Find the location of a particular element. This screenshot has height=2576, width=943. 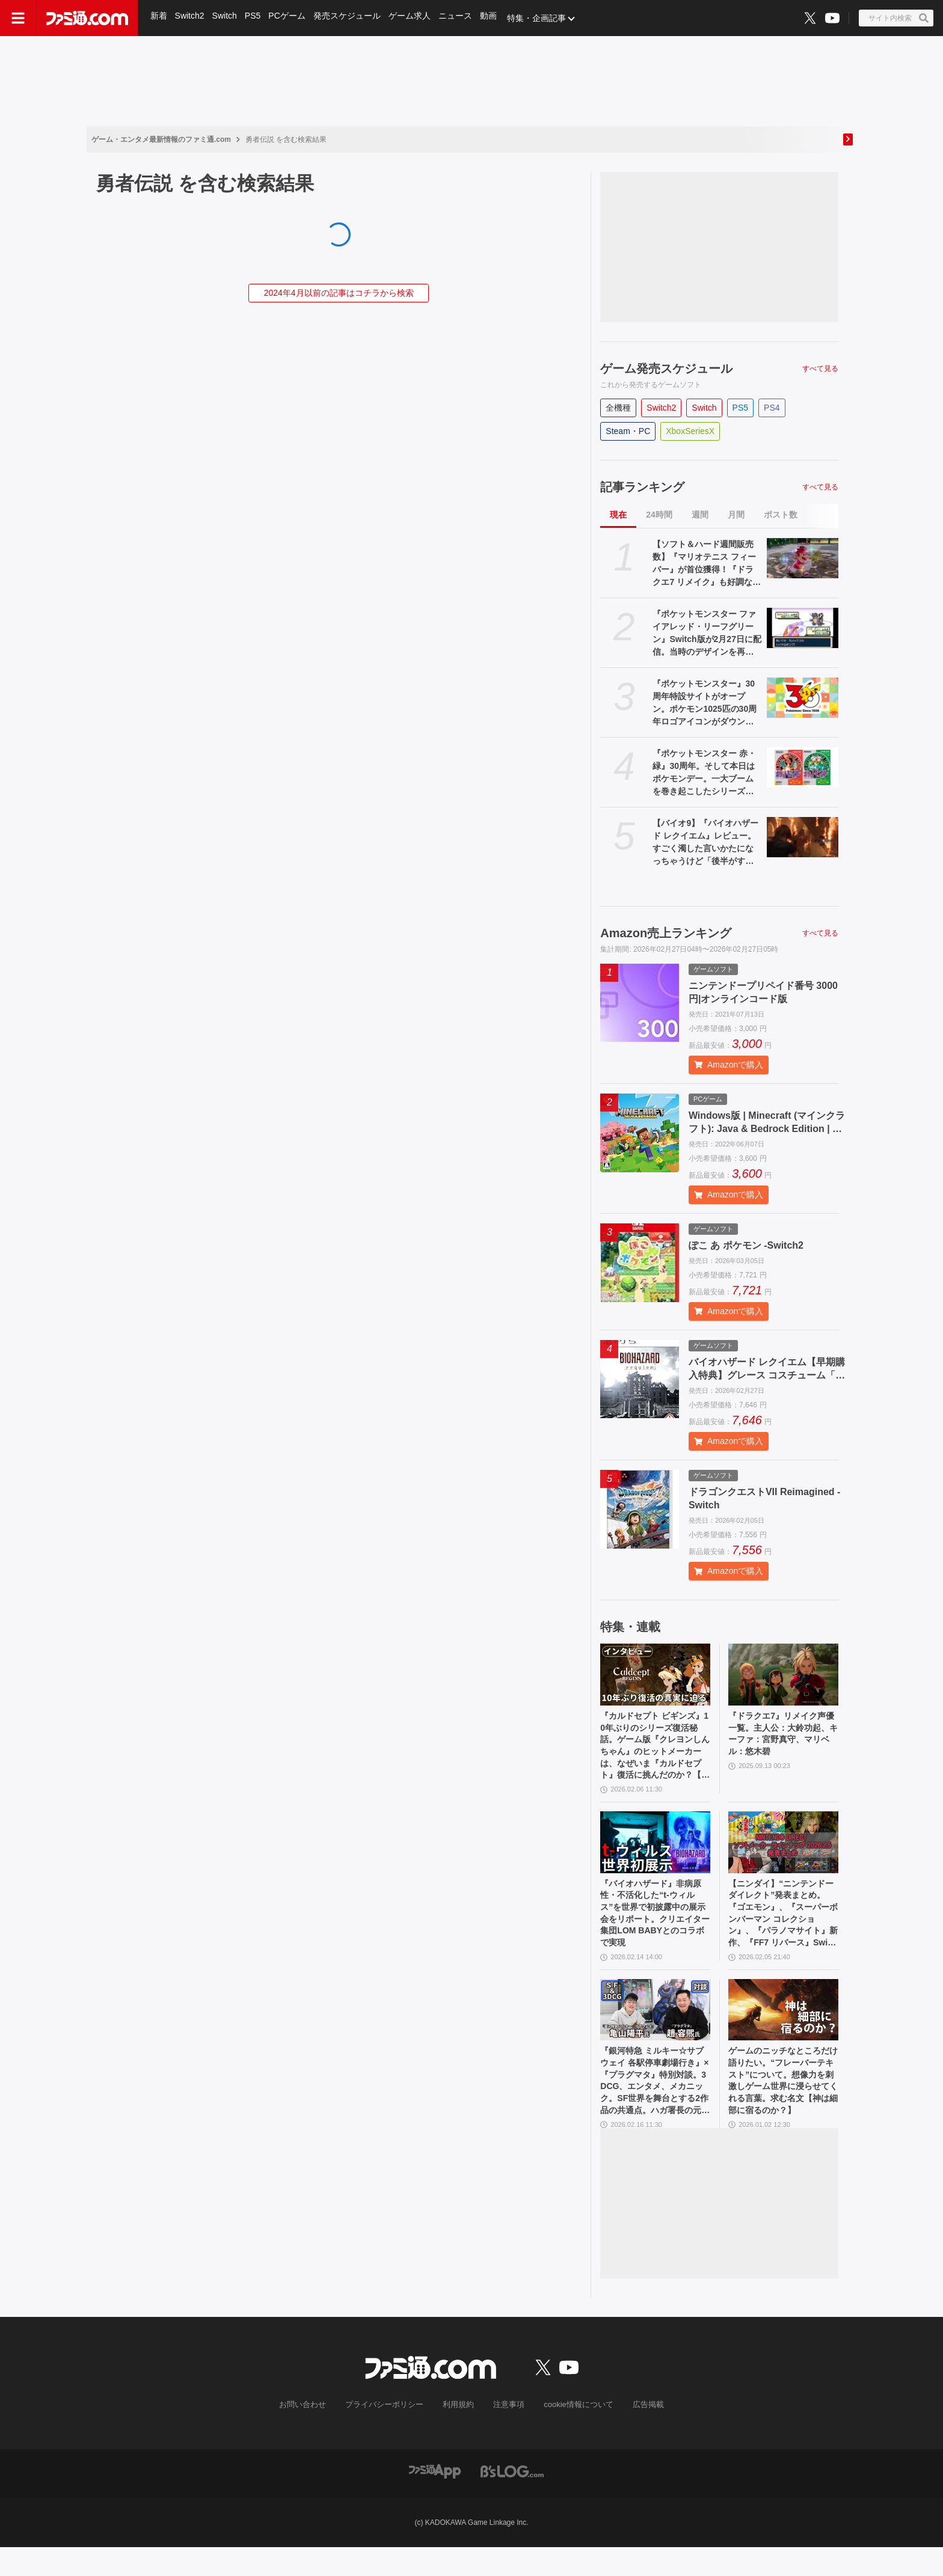

[『カルドセプト ビギンズ』10年ぶりのシリーズ復活秘話。ゲーム版『クレヨンしんちゃん』のヒットメーカーは、なぜいま『カルドセプト』復活に挑んだのか？【ロングインタビュー】] is located at coordinates (655, 1675).